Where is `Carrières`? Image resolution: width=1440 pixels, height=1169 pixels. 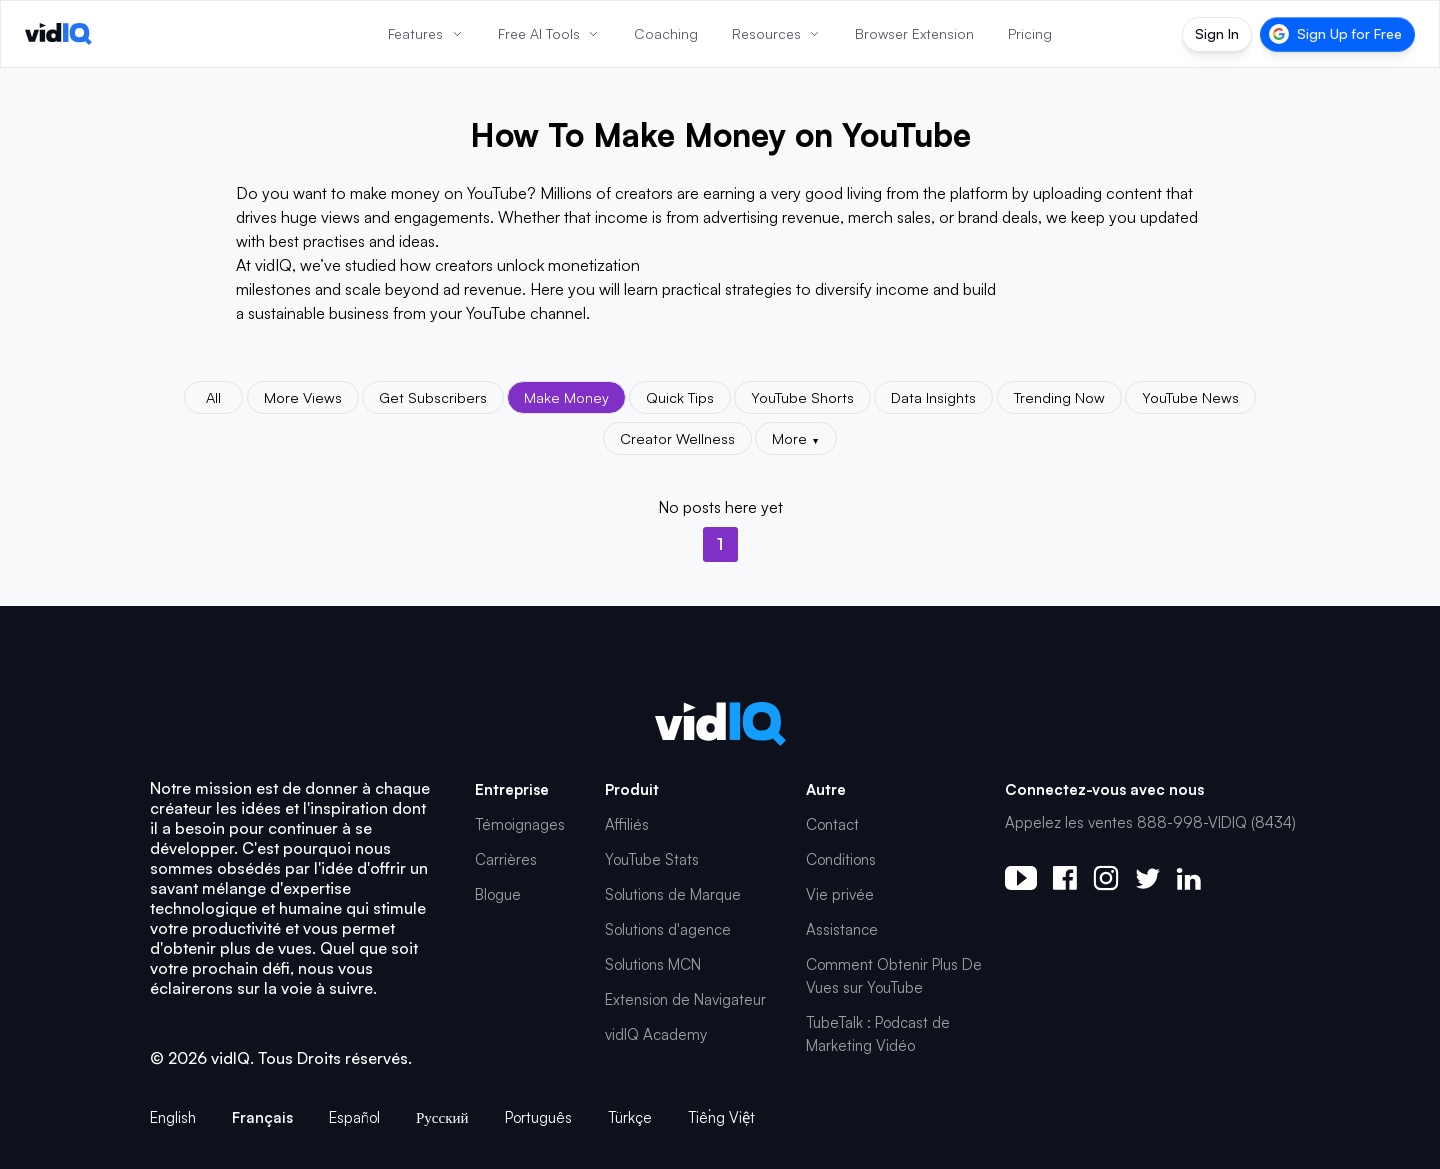
Carrières is located at coordinates (506, 859).